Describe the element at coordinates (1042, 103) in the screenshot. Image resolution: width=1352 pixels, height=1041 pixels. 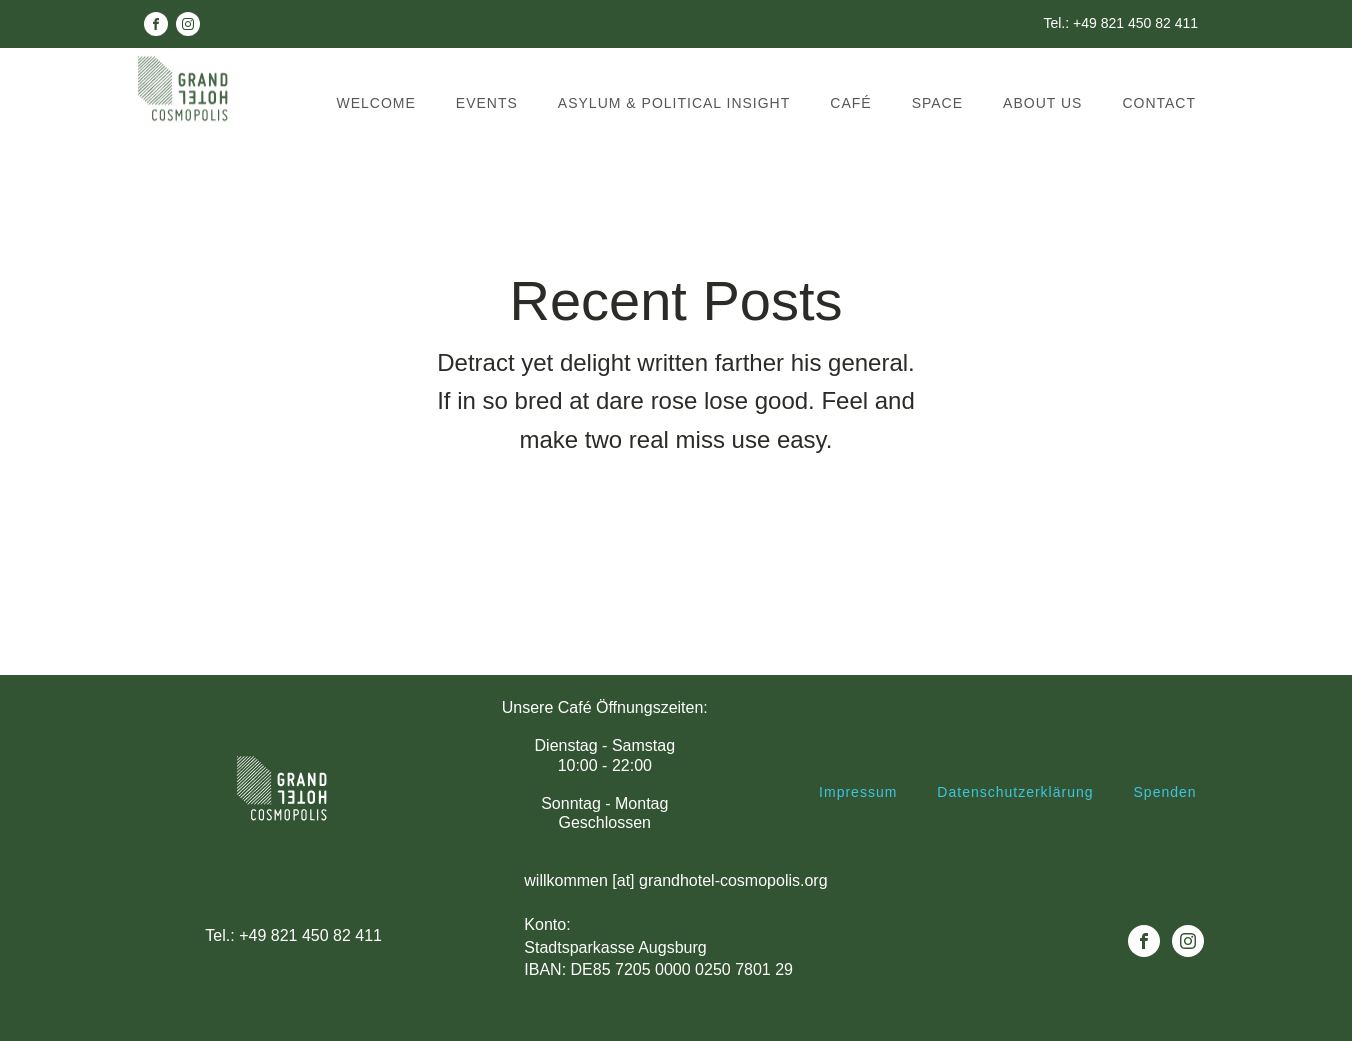
I see `About us` at that location.